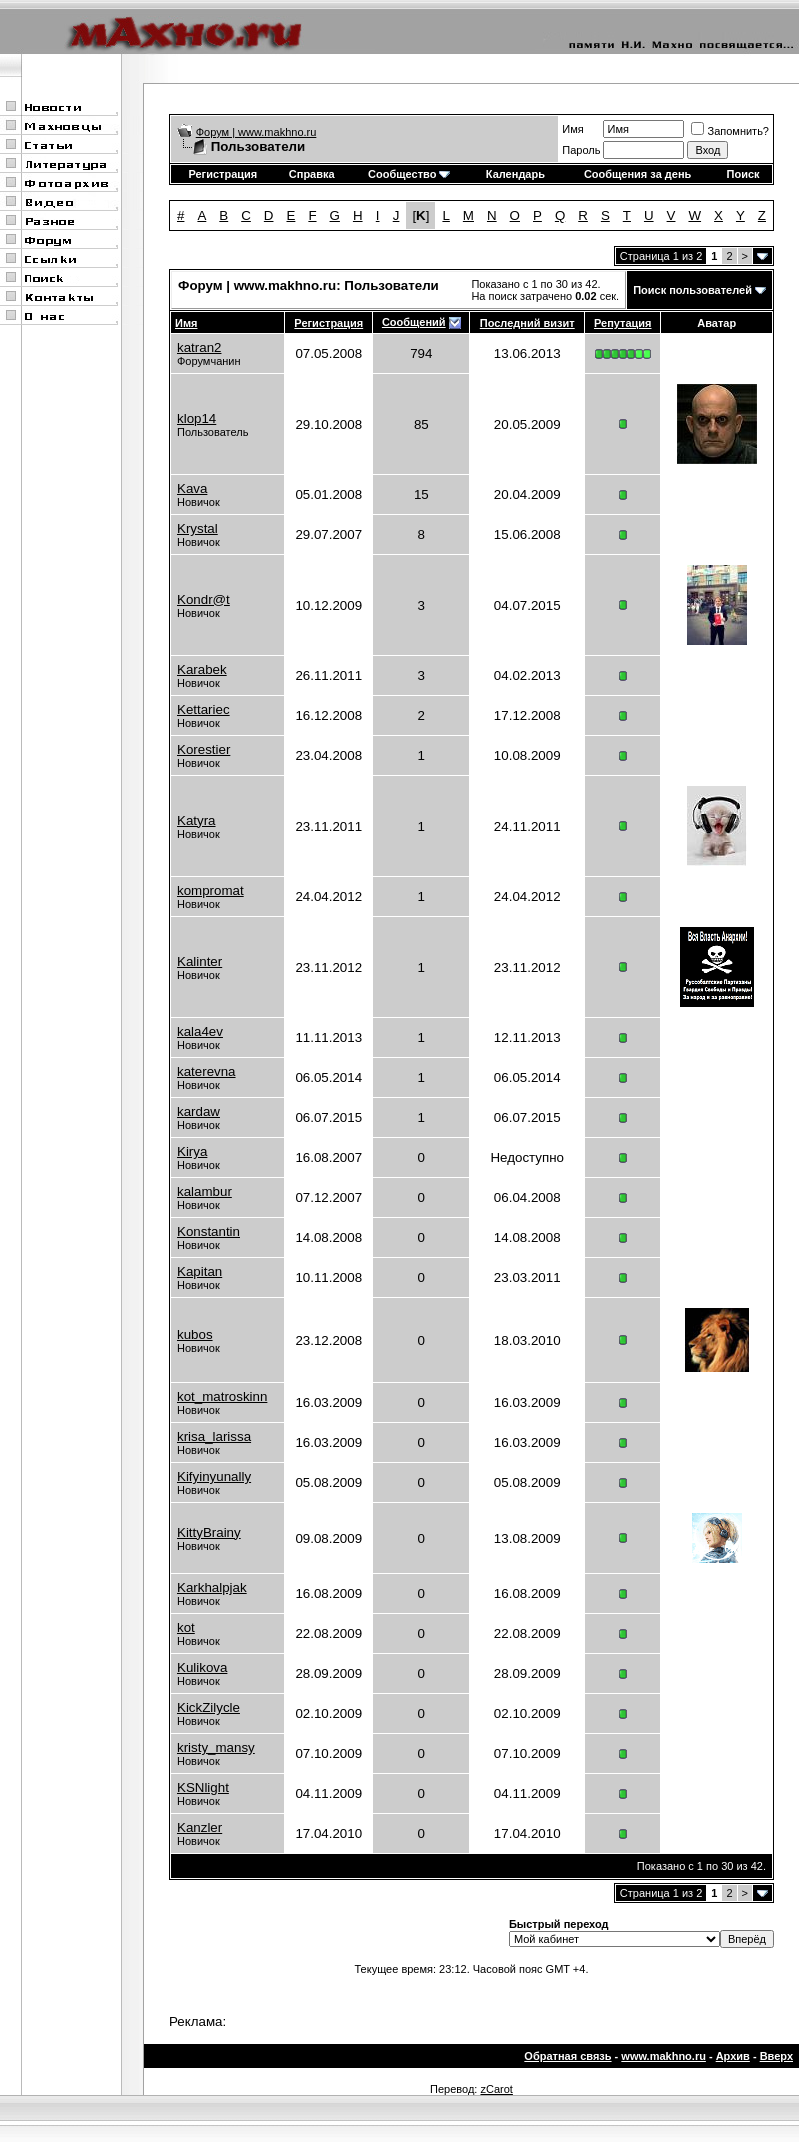  What do you see at coordinates (200, 1031) in the screenshot?
I see `kala4ev` at bounding box center [200, 1031].